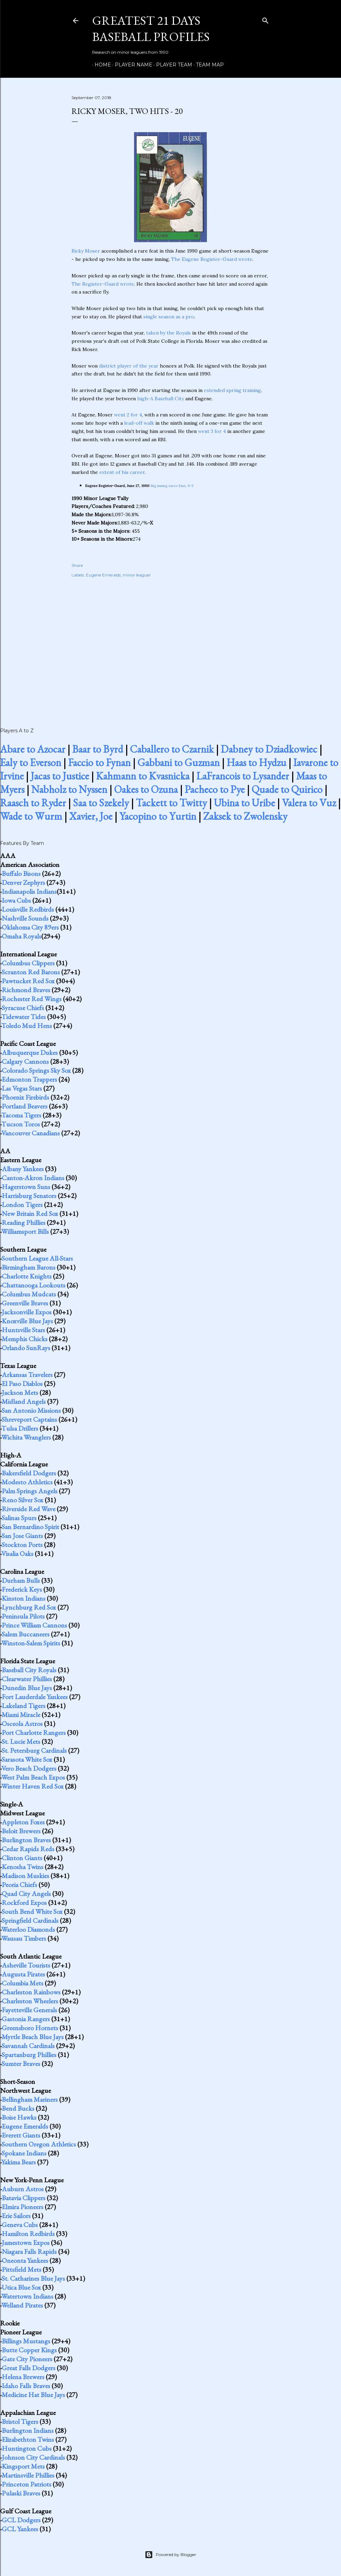 This screenshot has width=341, height=2576. I want to click on Portland Beavers, so click(24, 1106).